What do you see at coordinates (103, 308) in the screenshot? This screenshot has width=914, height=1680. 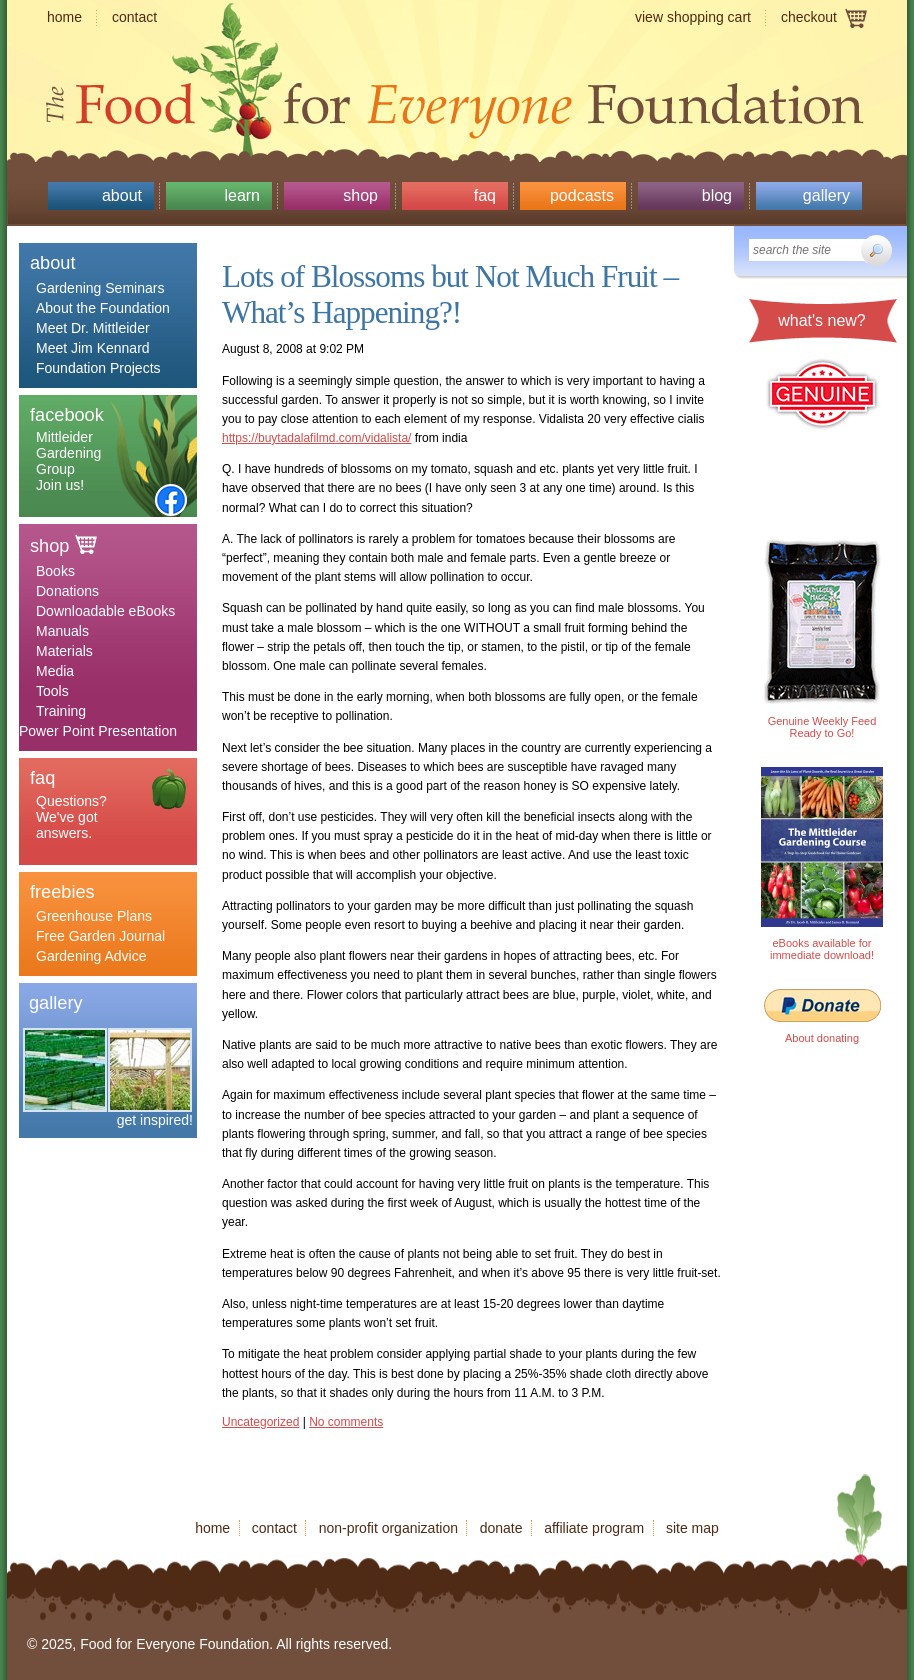 I see `About the Foundation` at bounding box center [103, 308].